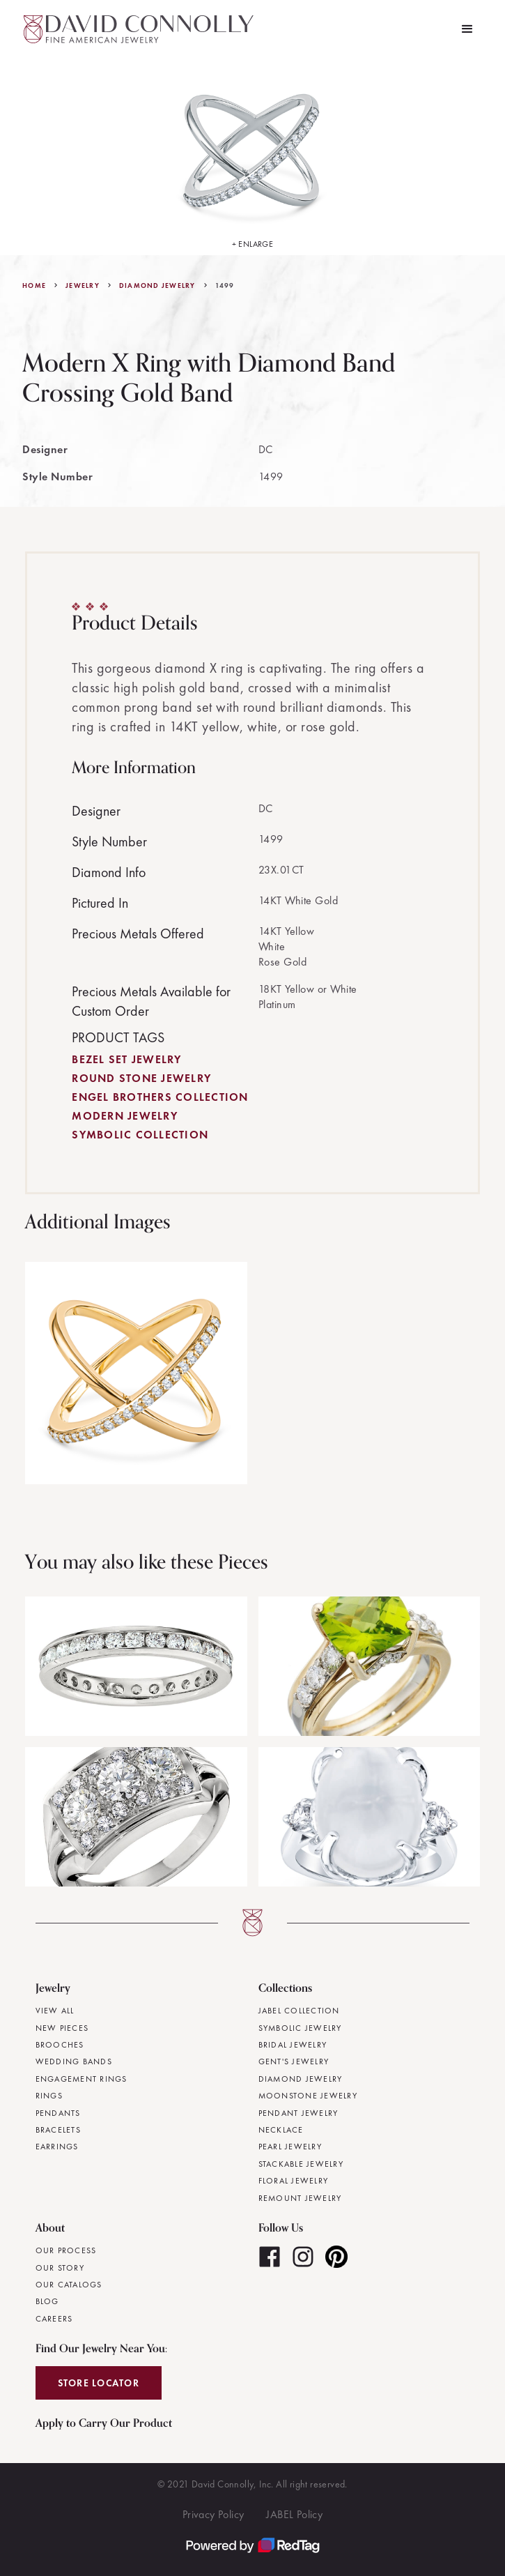 This screenshot has width=505, height=2576. Describe the element at coordinates (58, 2130) in the screenshot. I see `Bracelets` at that location.